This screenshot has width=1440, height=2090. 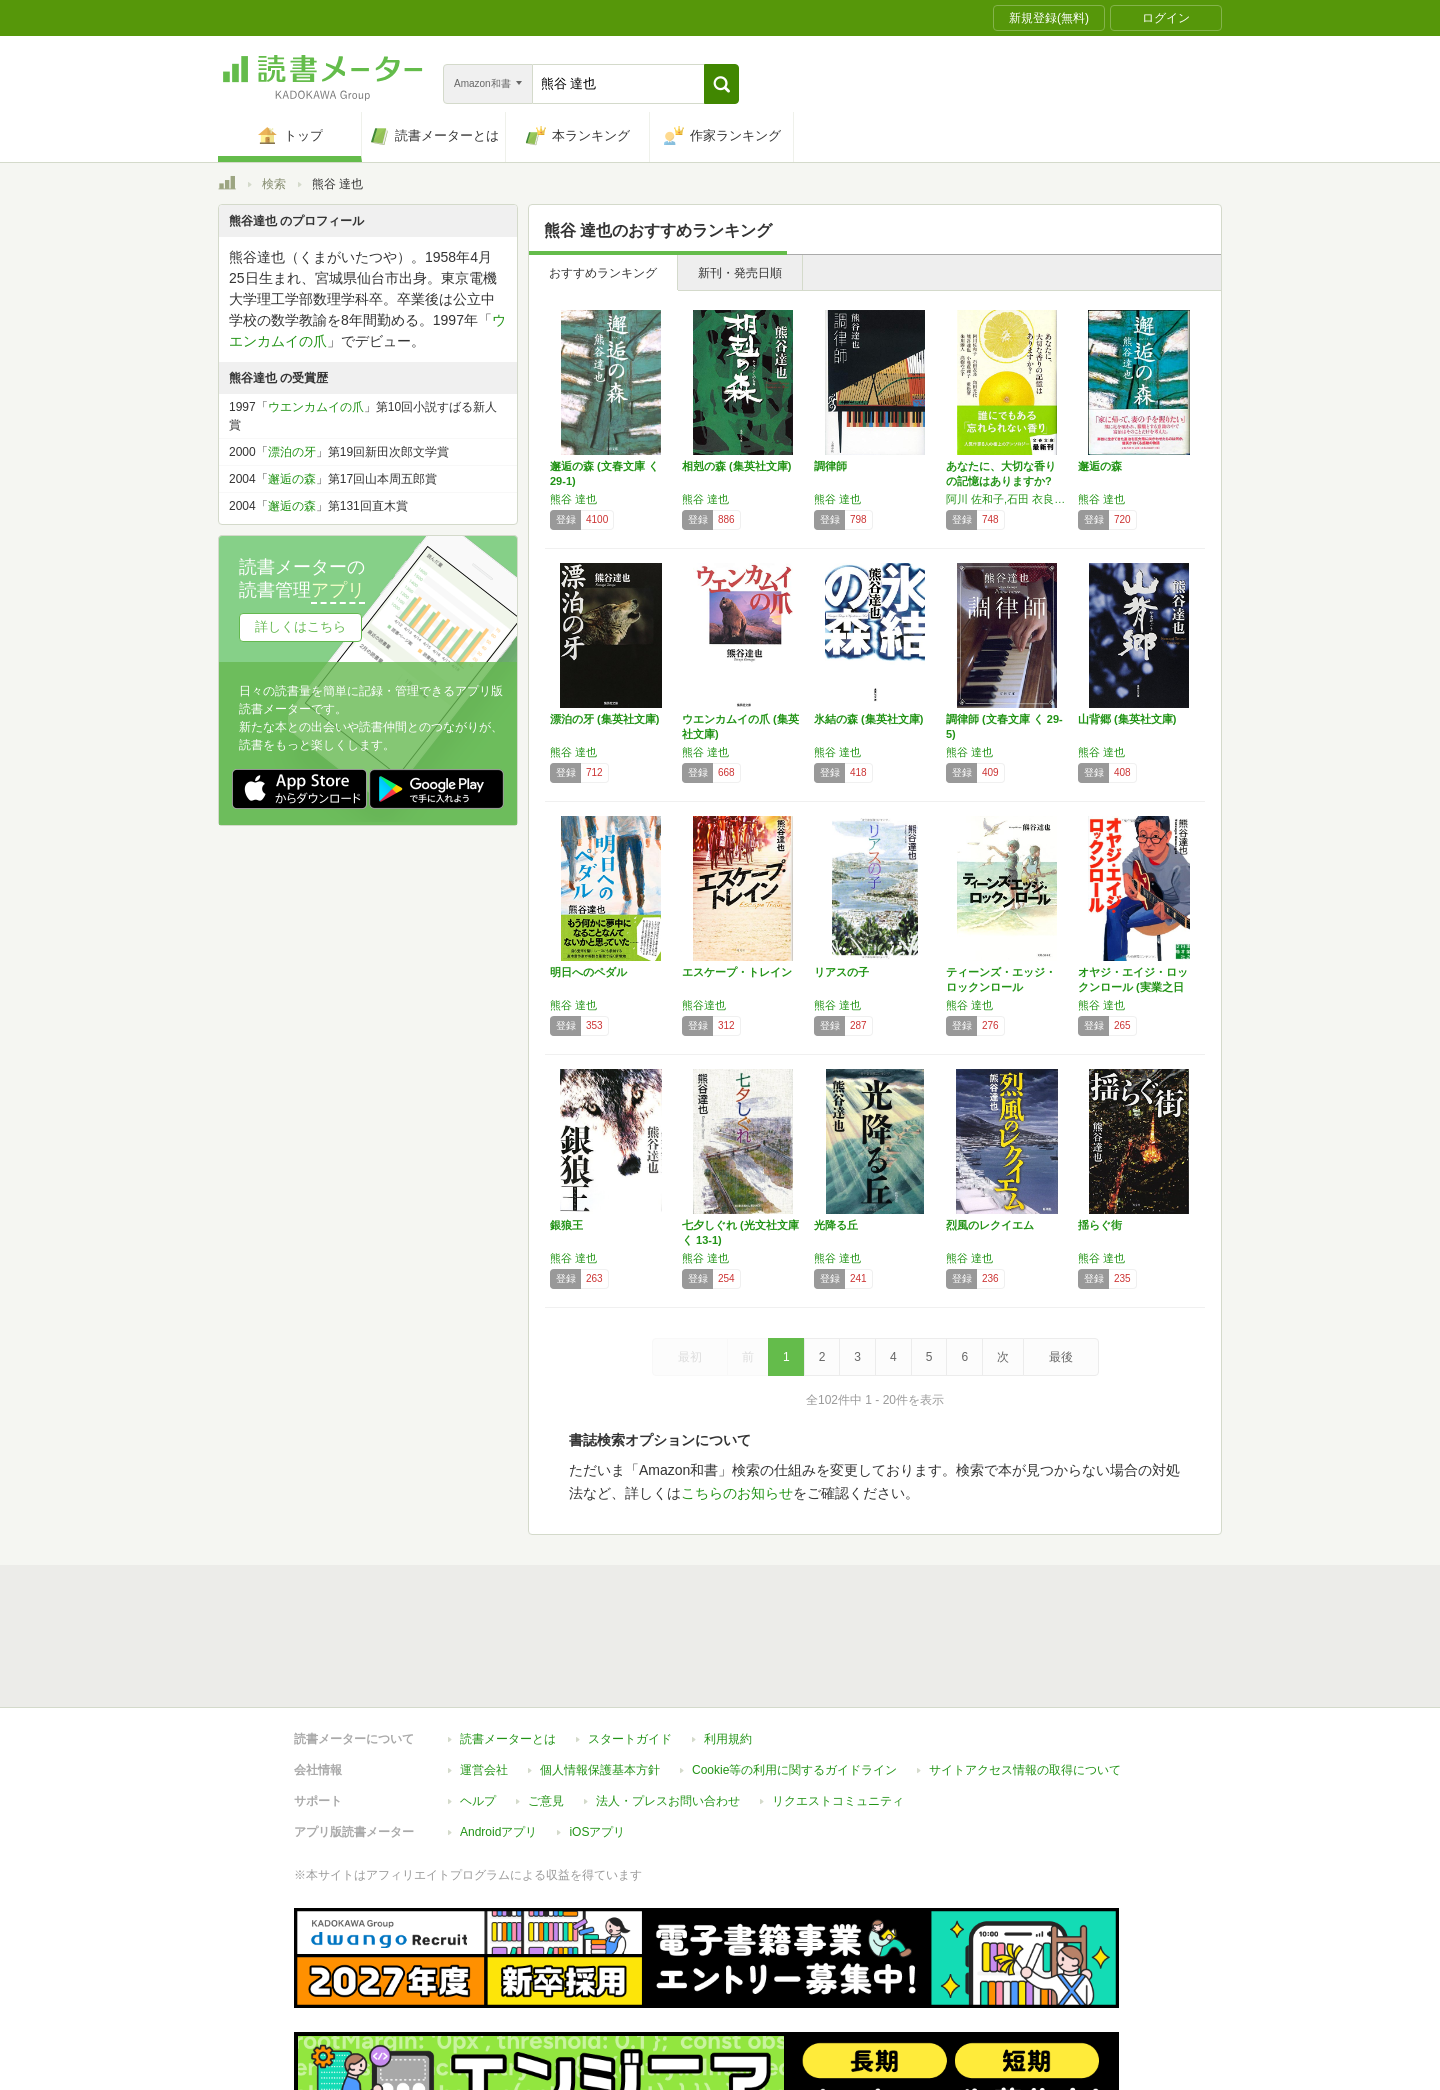 I want to click on 山背郷 (集英社文庫), so click(x=1127, y=719).